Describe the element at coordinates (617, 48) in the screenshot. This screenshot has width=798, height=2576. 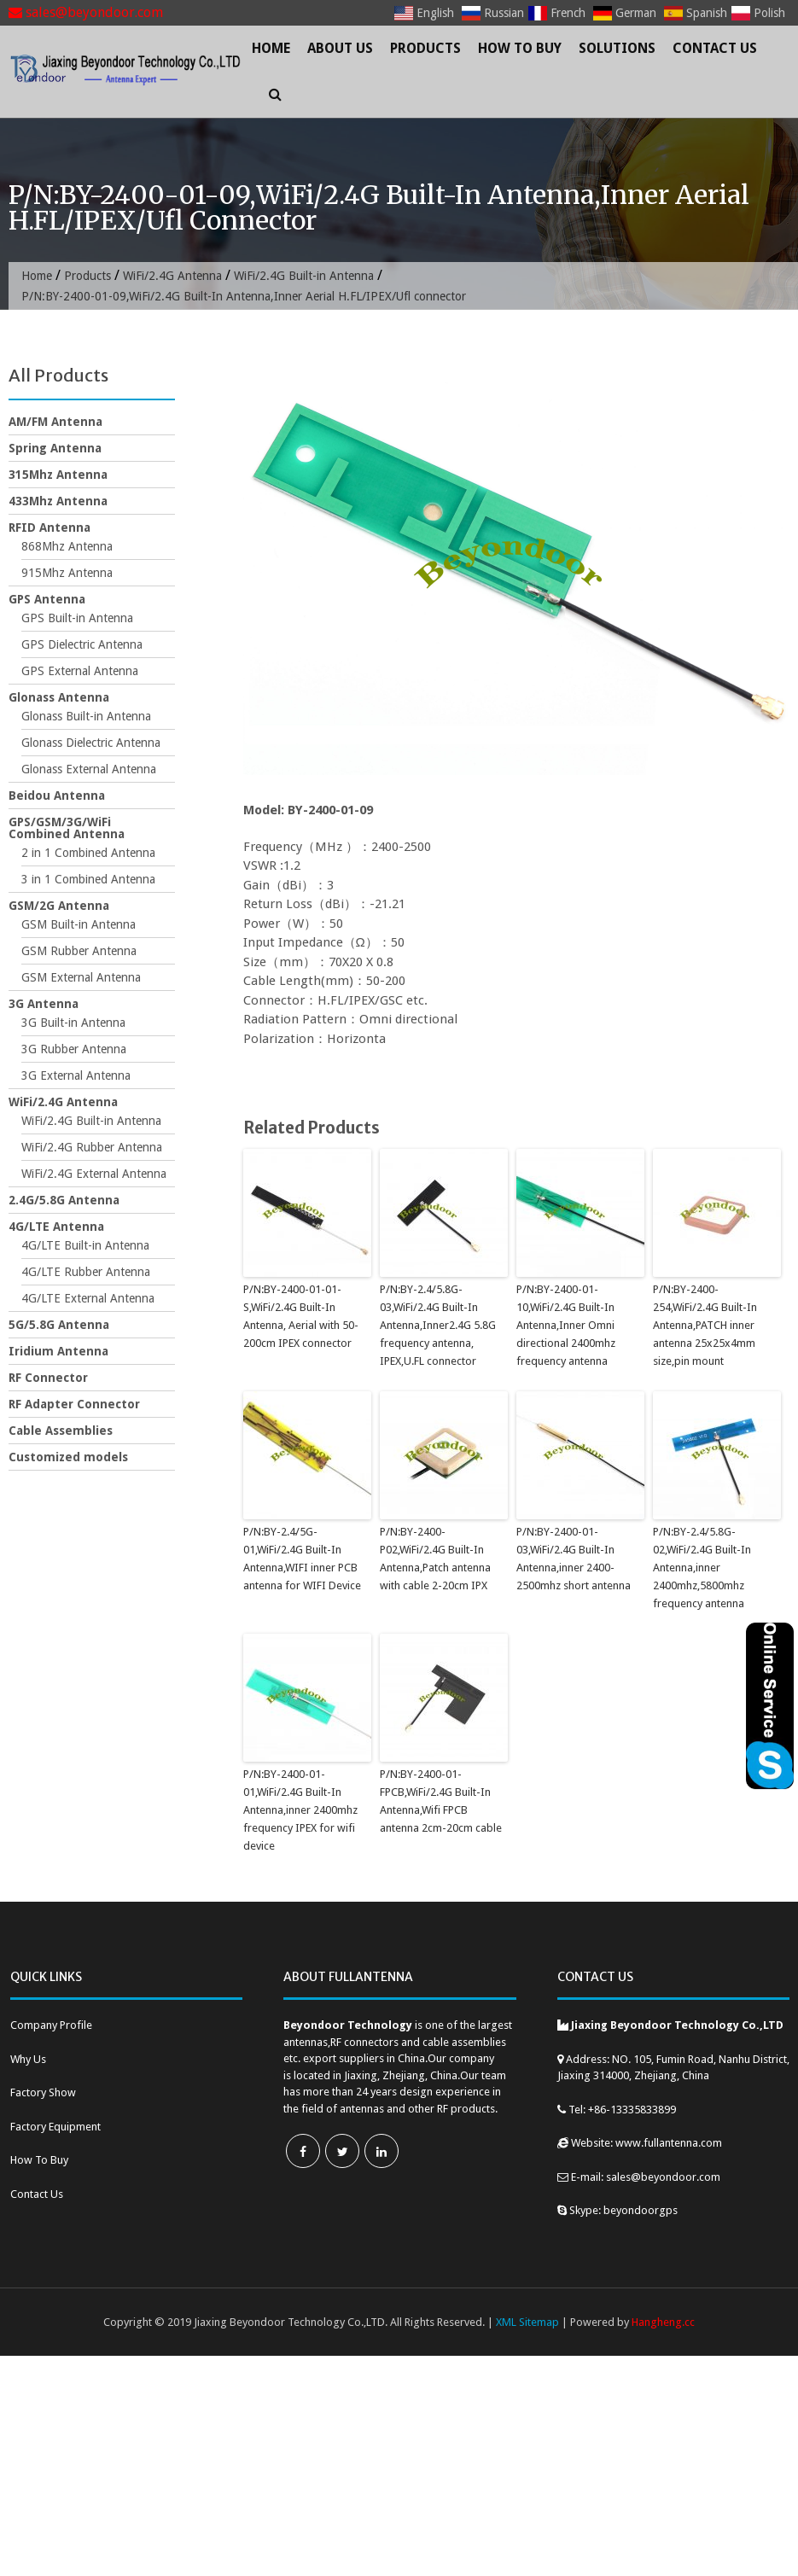
I see `Solutions` at that location.